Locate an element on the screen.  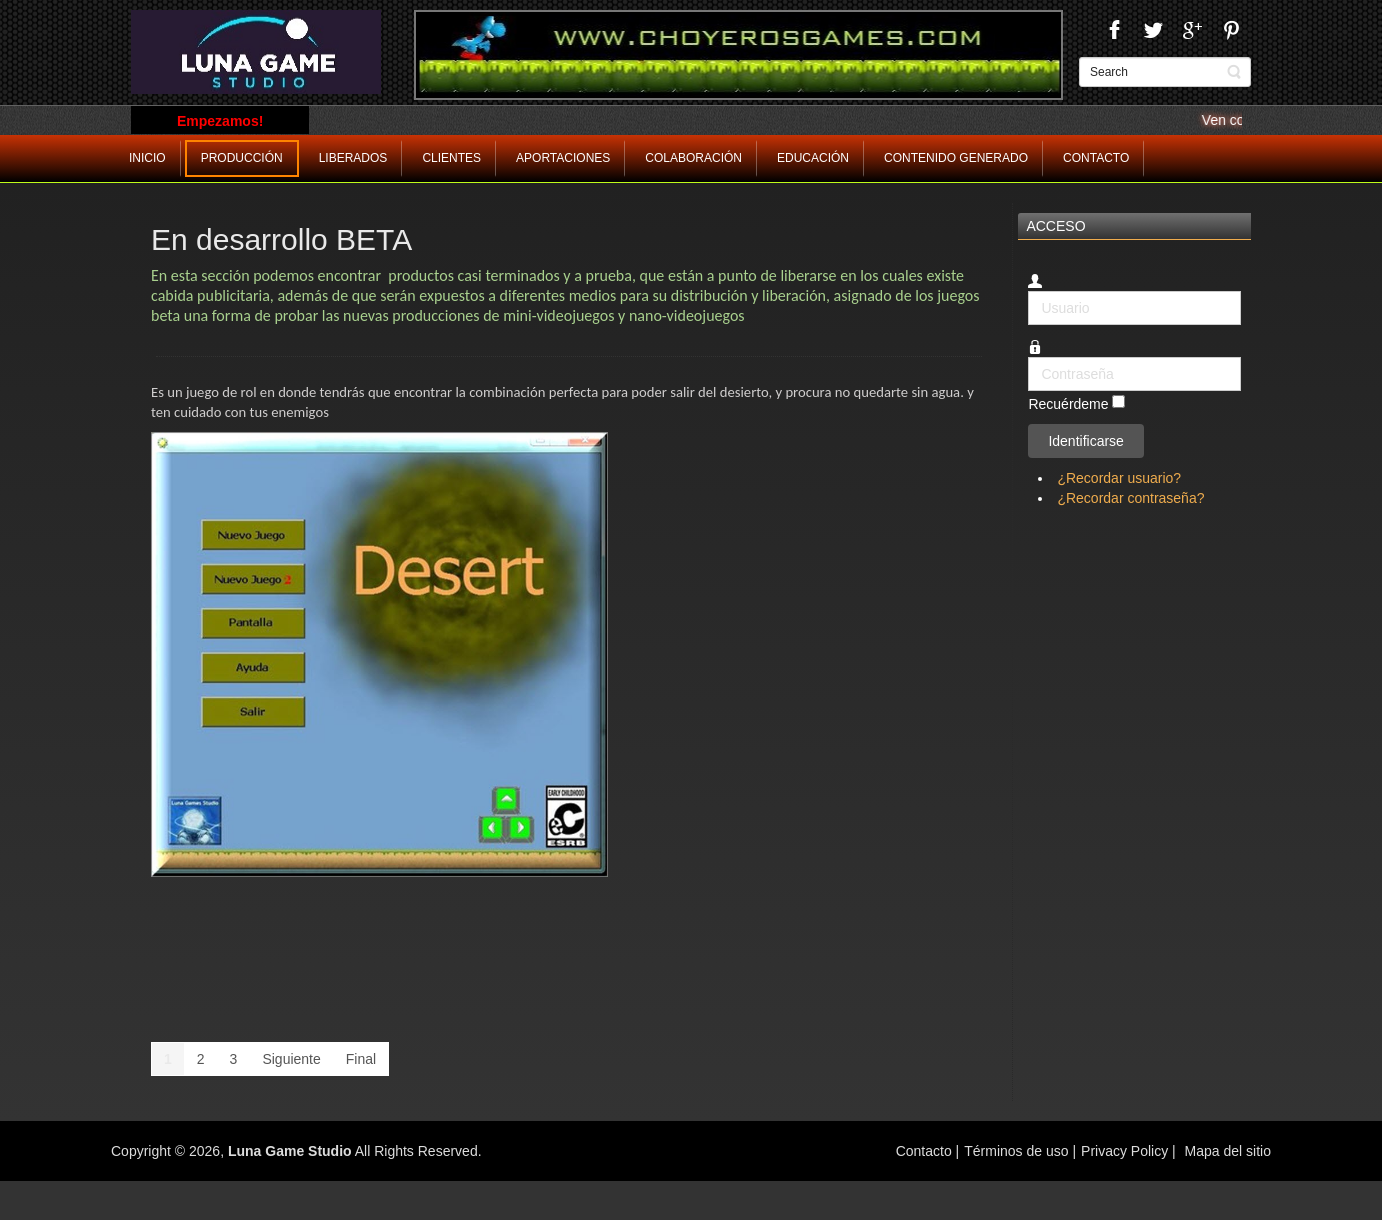
Recuérdeme is located at coordinates (1068, 404).